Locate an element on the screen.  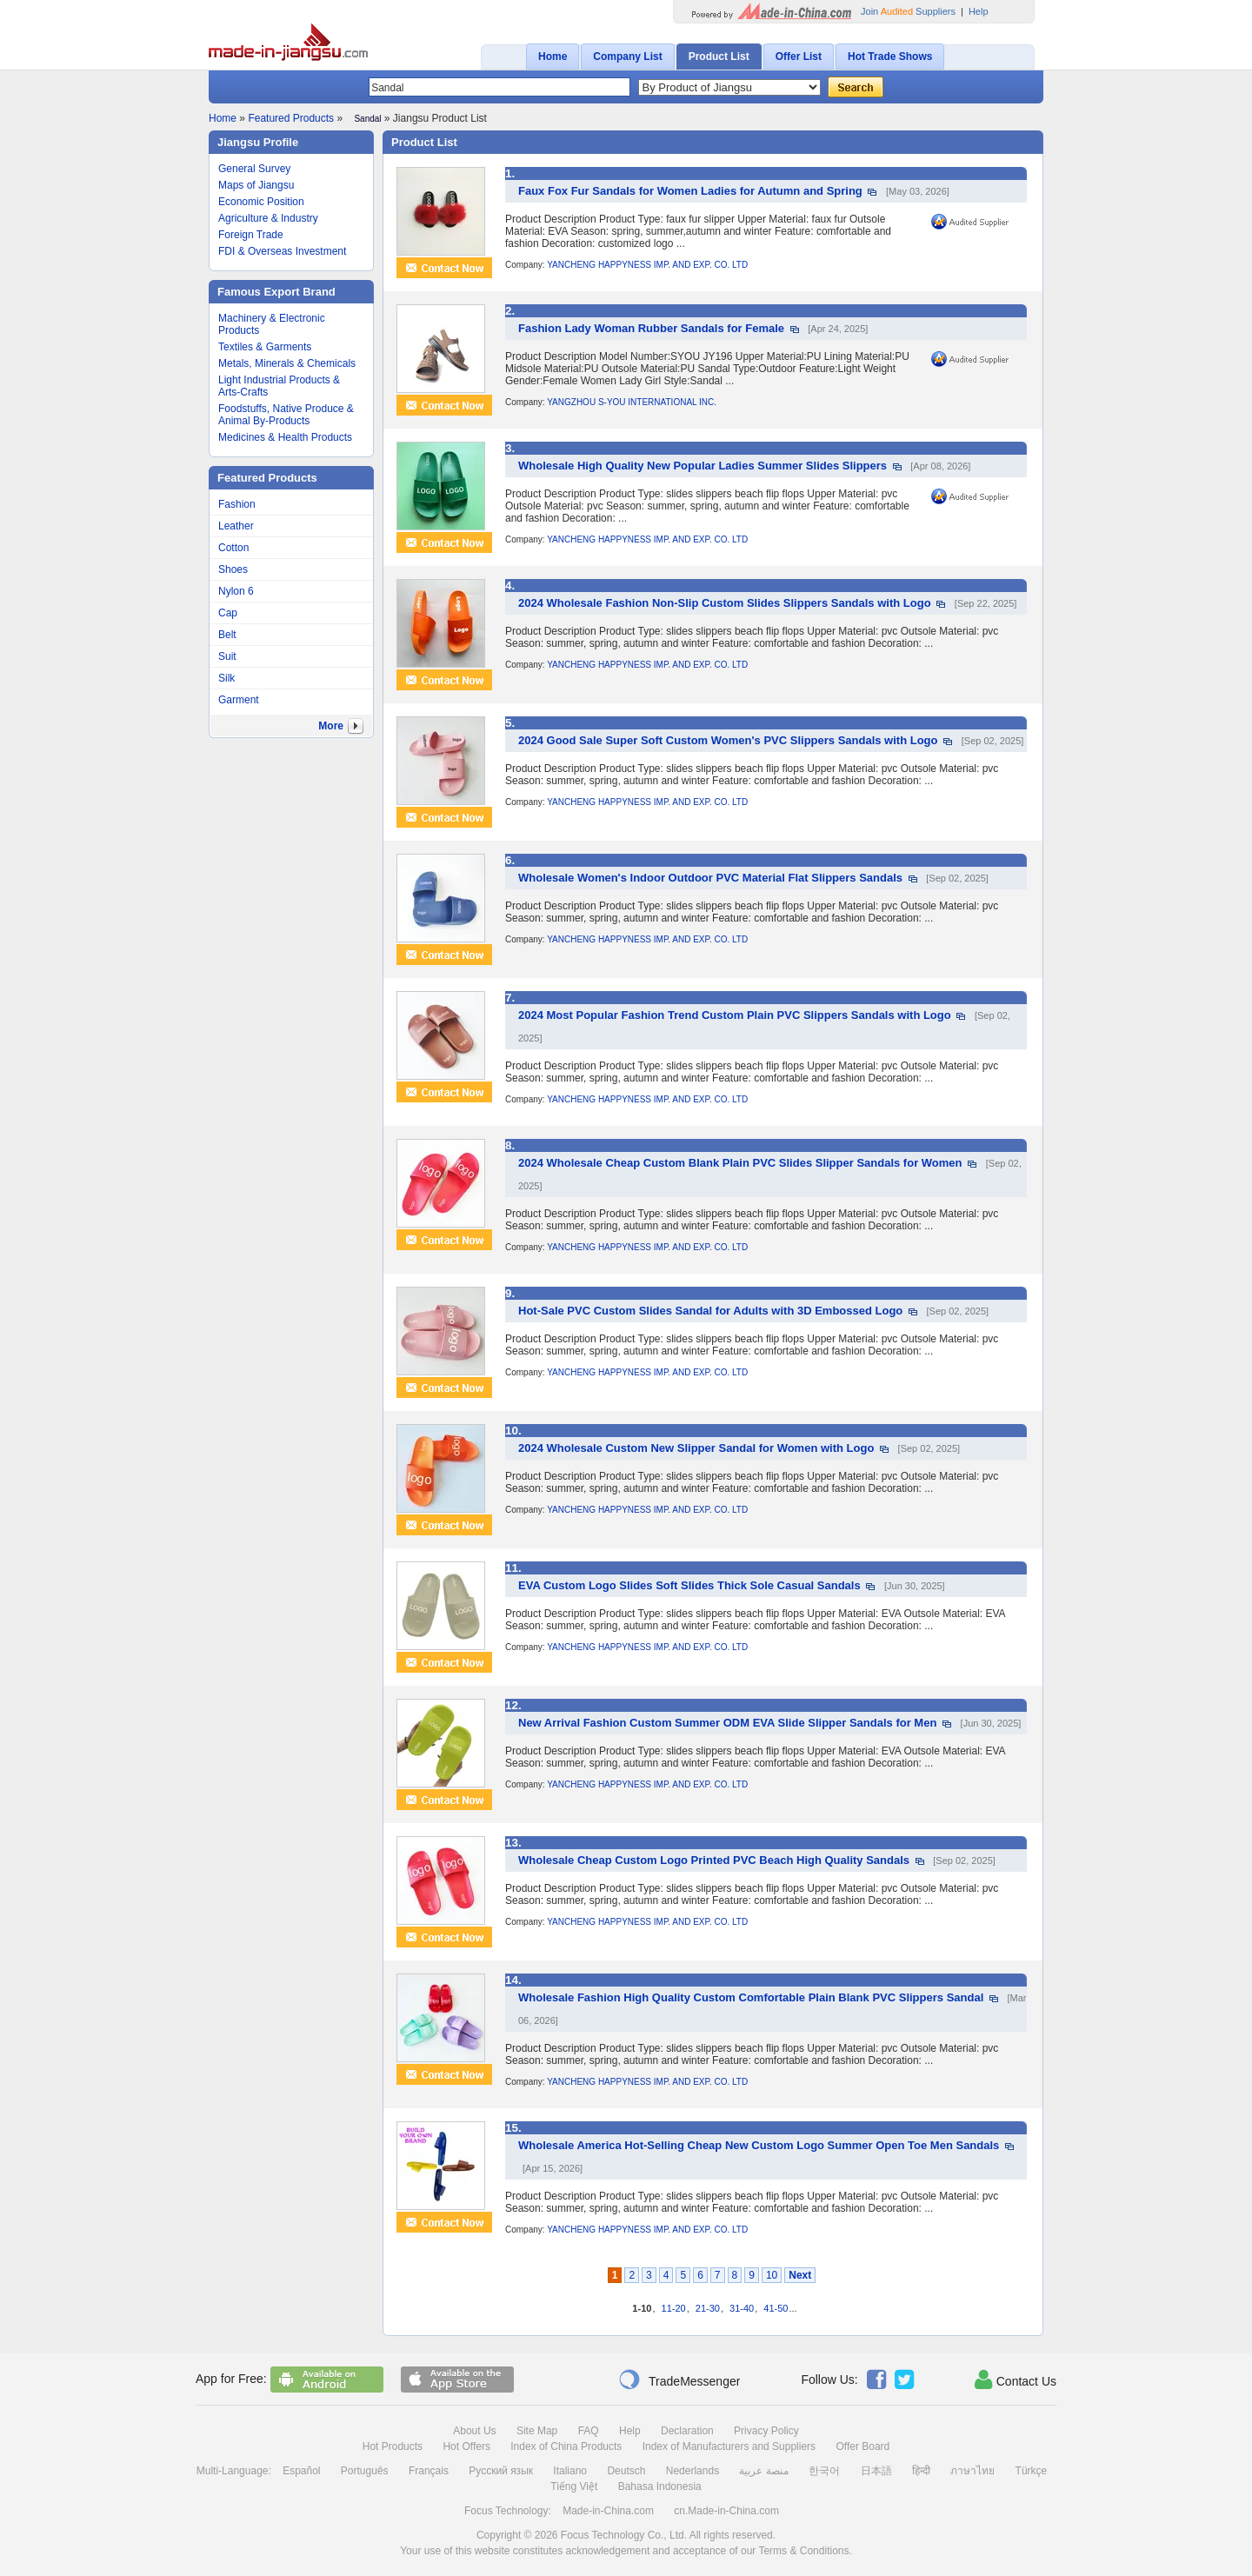
Faux Fox Fur Sandals for Women Ladies for Autumn and Spring is located at coordinates (690, 190).